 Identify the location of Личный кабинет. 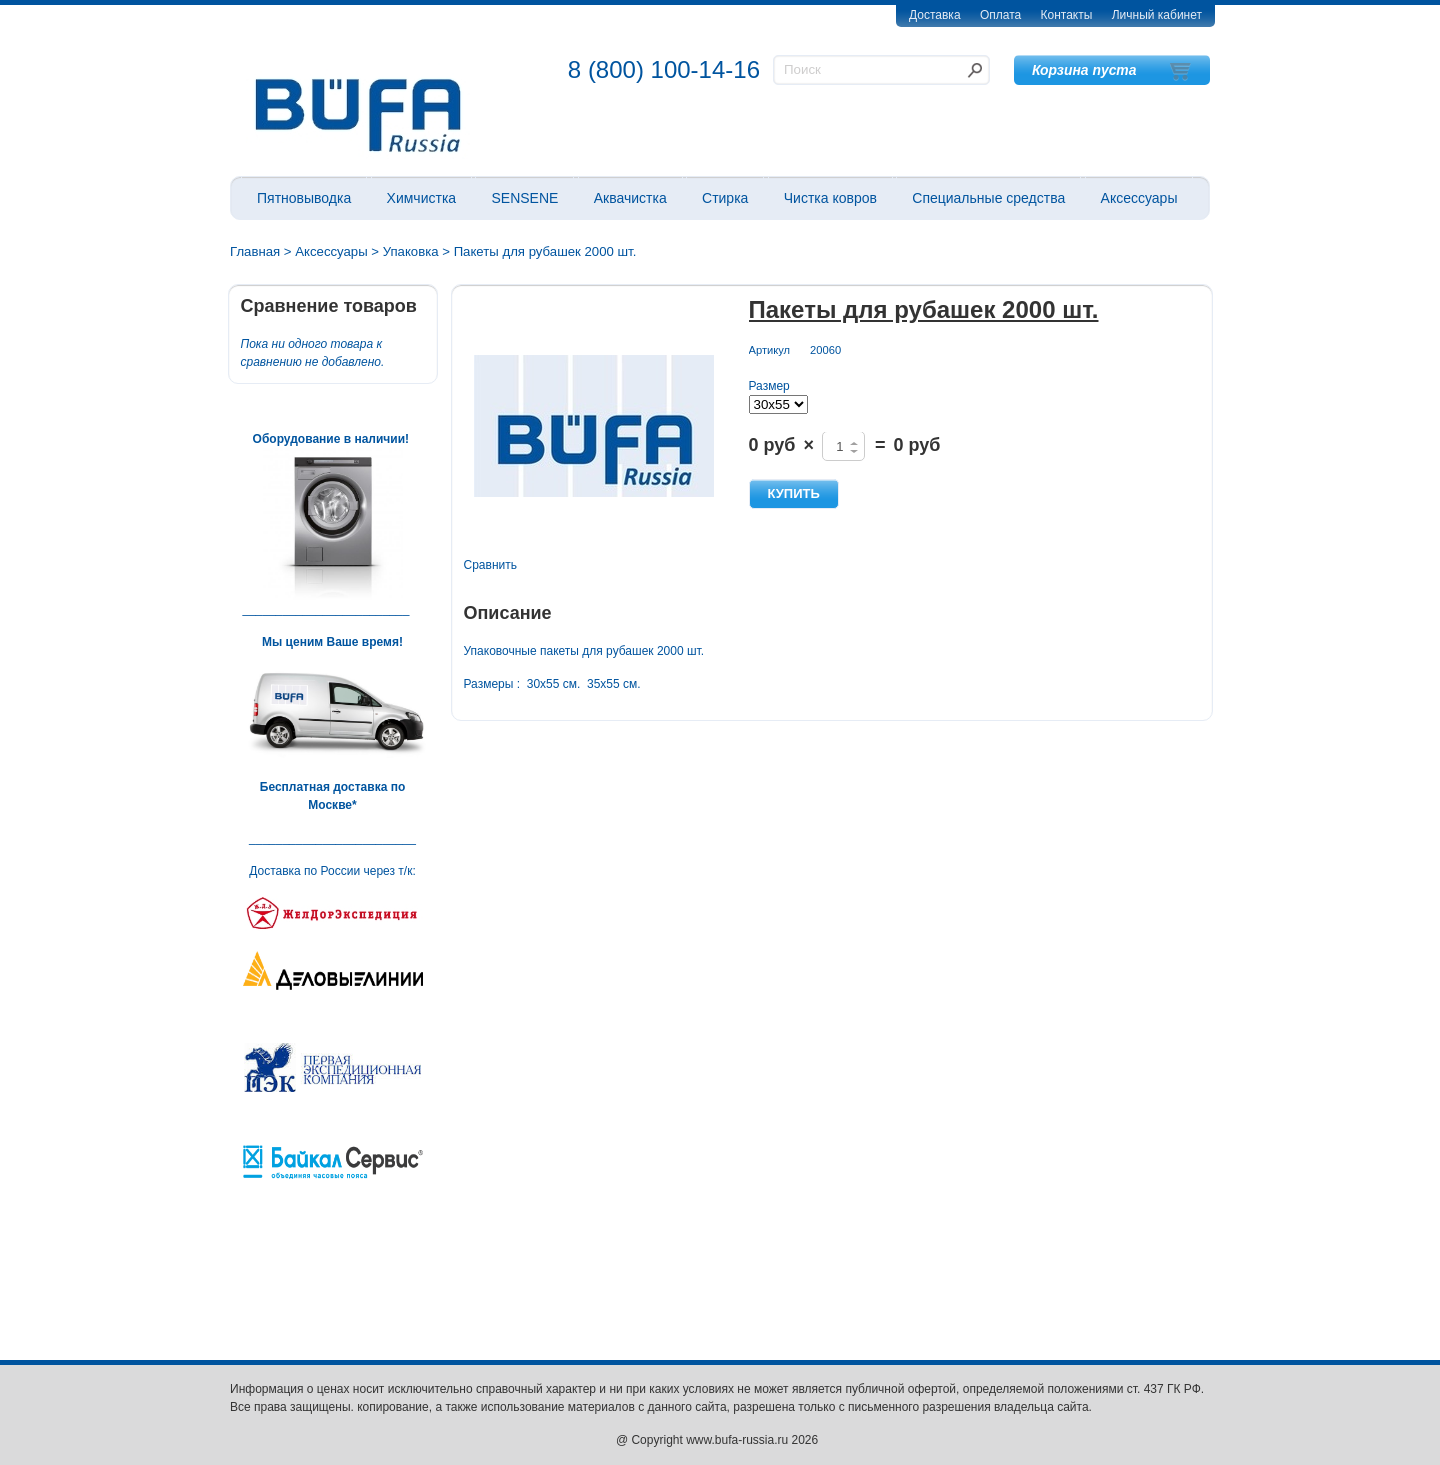
(1157, 15).